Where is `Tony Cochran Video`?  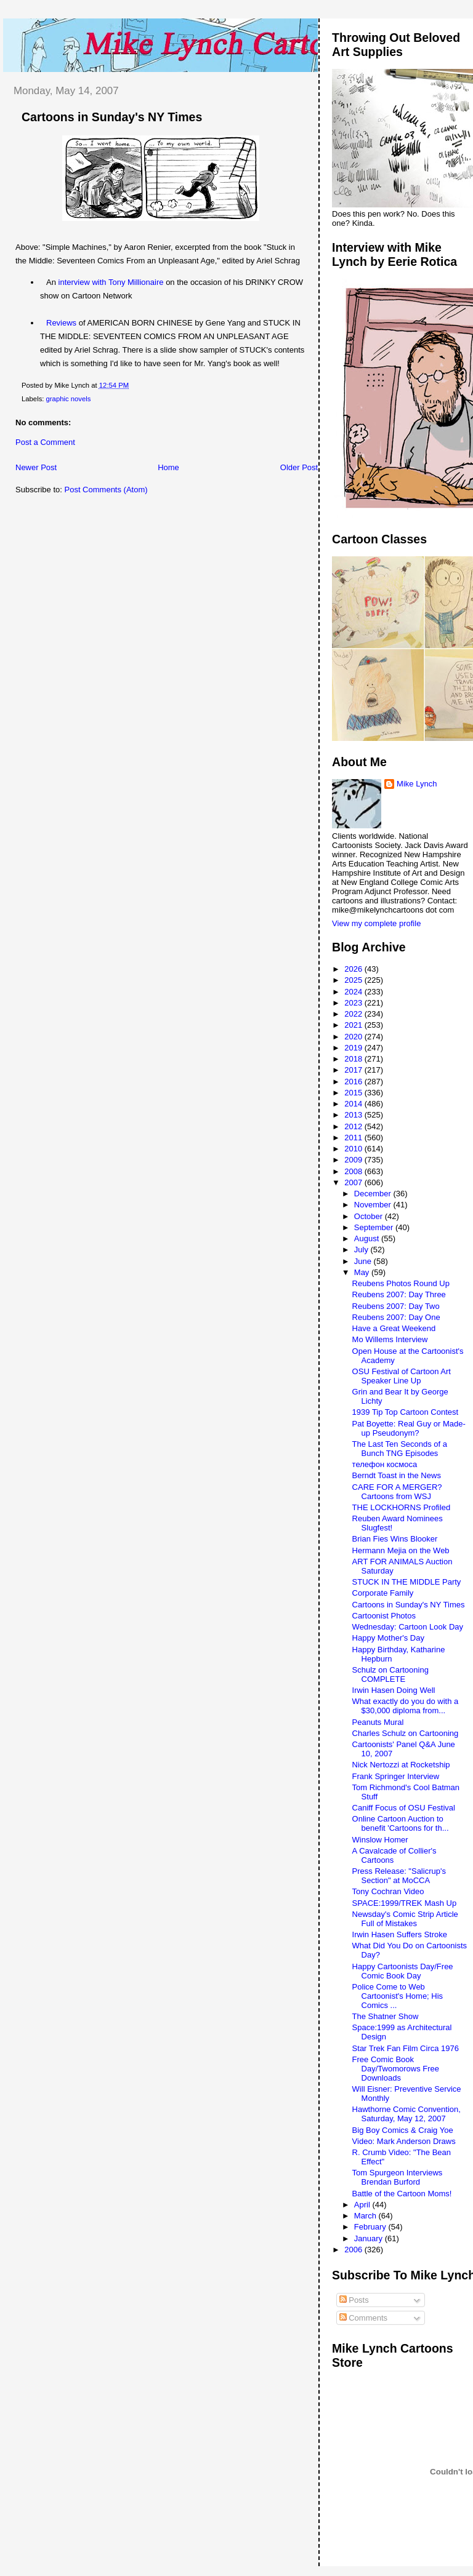
Tony Cochran Video is located at coordinates (388, 1891).